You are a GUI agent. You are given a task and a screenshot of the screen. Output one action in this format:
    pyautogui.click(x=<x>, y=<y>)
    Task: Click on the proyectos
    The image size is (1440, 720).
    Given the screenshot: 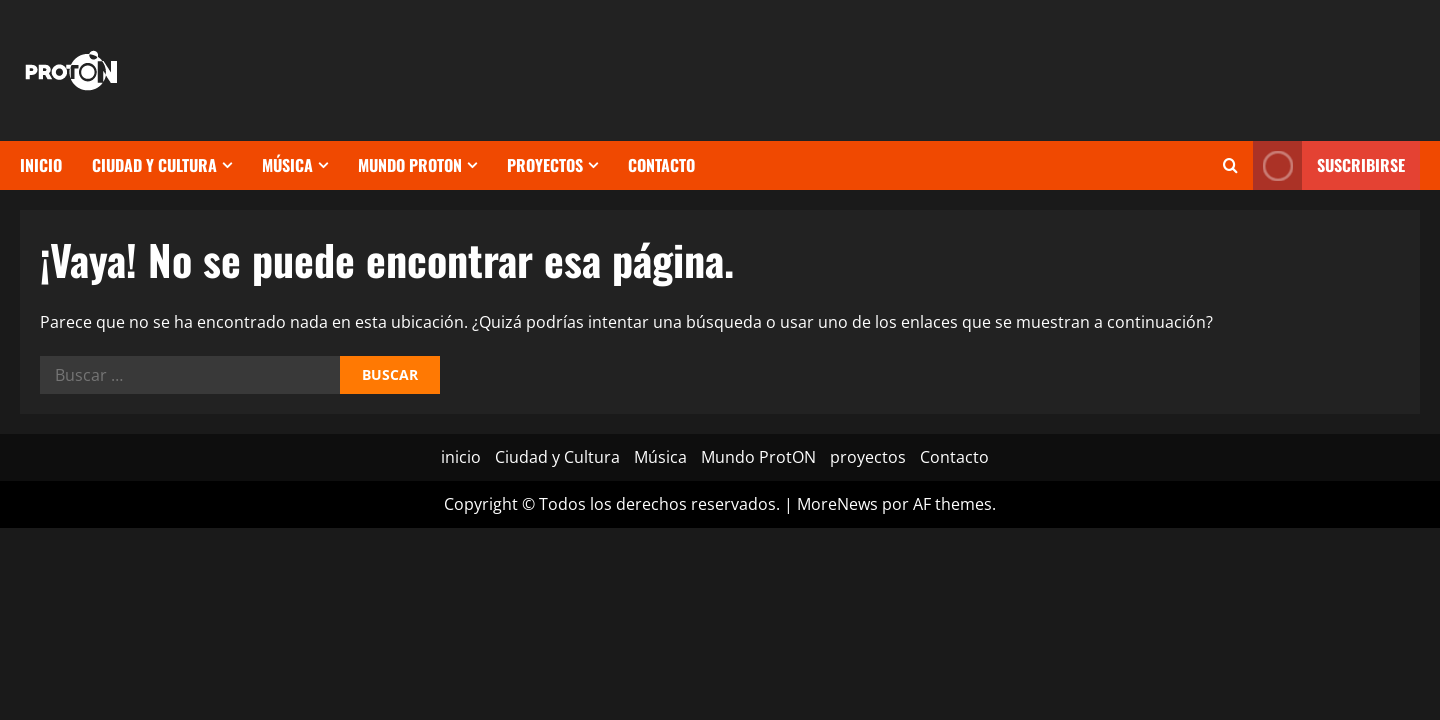 What is the action you would take?
    pyautogui.click(x=545, y=165)
    